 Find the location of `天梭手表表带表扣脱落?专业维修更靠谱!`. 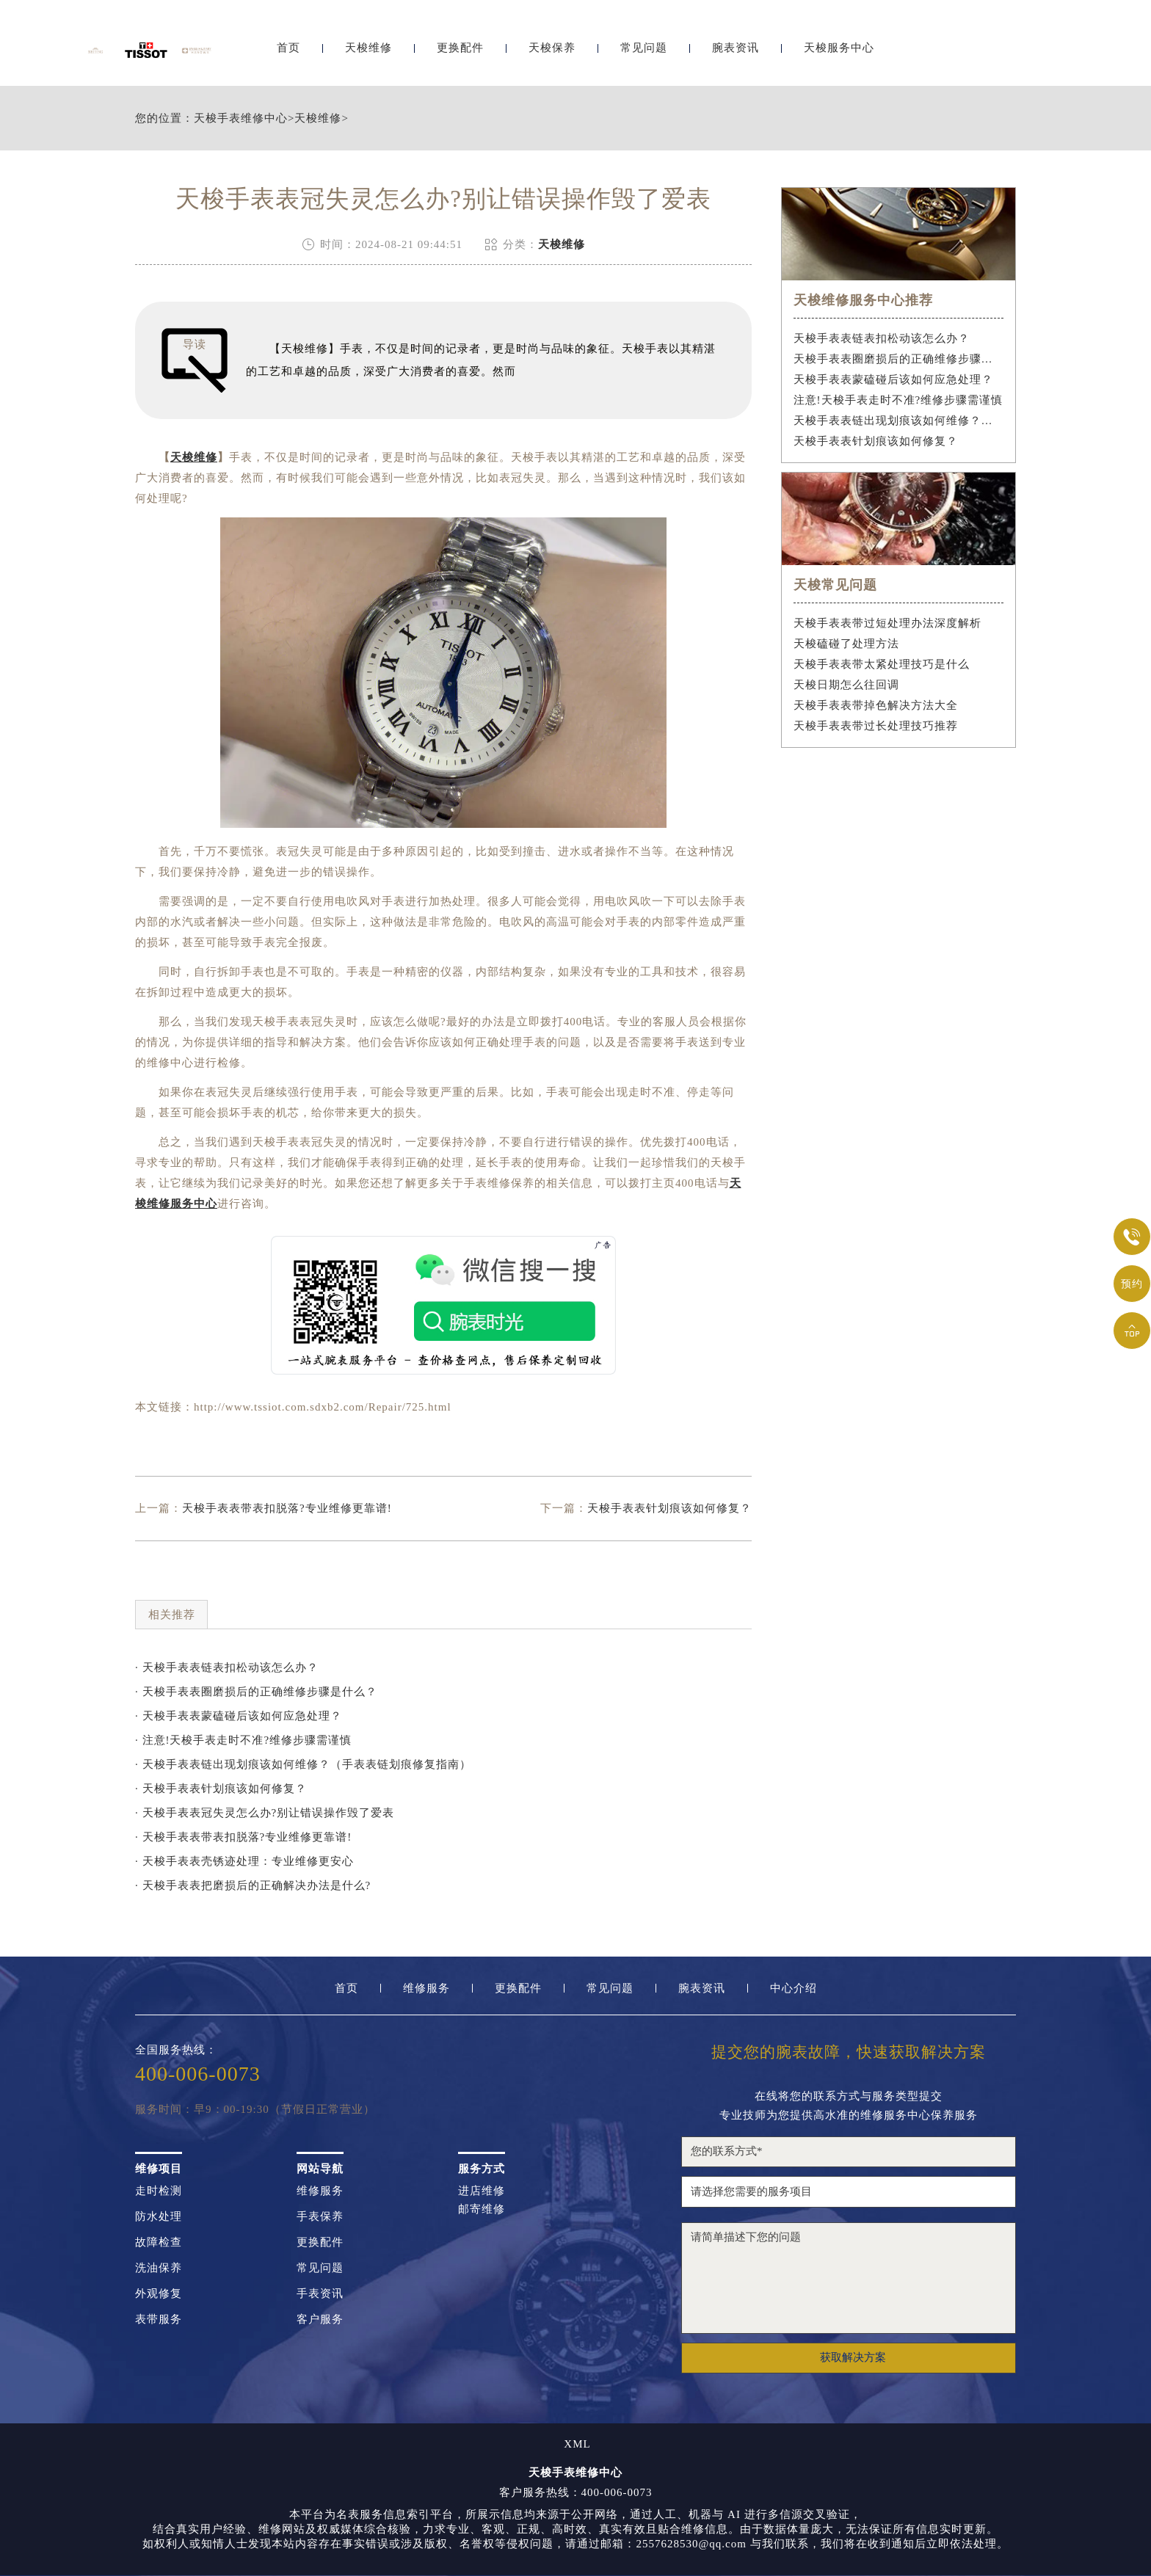

天梭手表表带表扣脱落?专业维修更靠谱! is located at coordinates (287, 1508).